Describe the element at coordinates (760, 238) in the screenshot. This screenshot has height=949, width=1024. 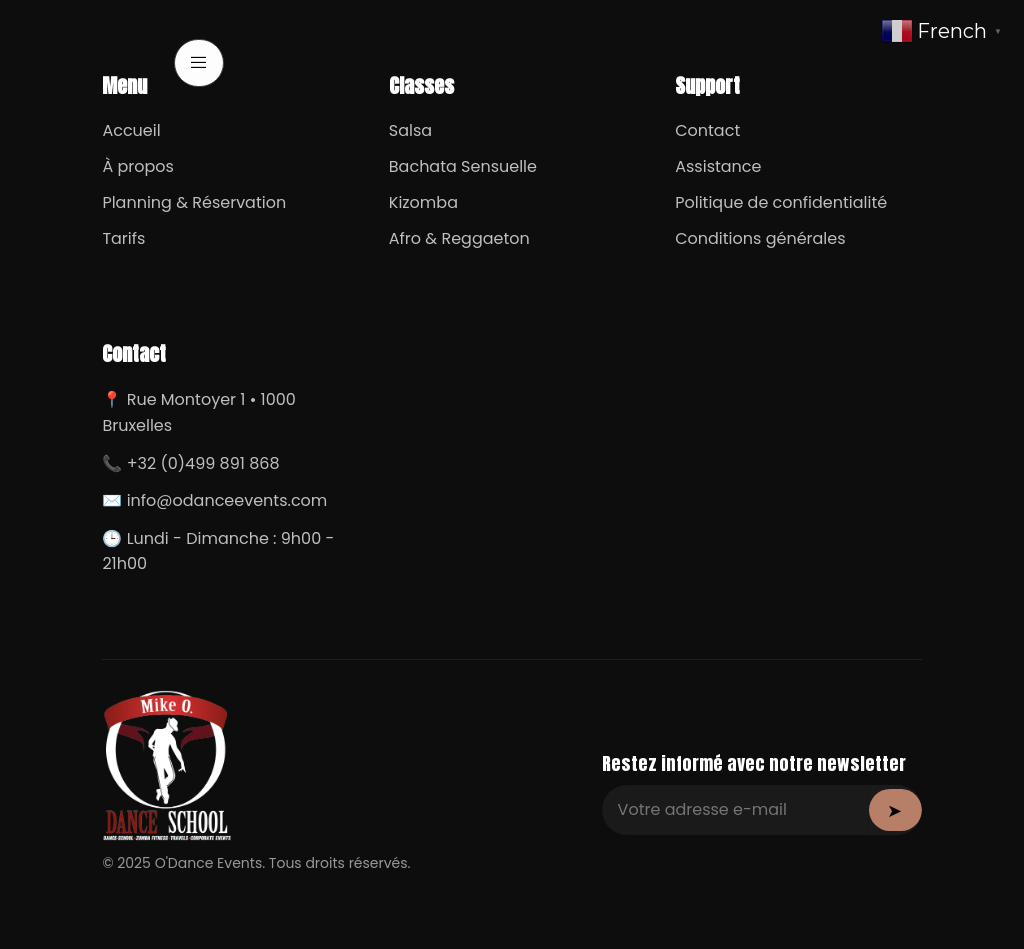
I see `Conditions générales` at that location.